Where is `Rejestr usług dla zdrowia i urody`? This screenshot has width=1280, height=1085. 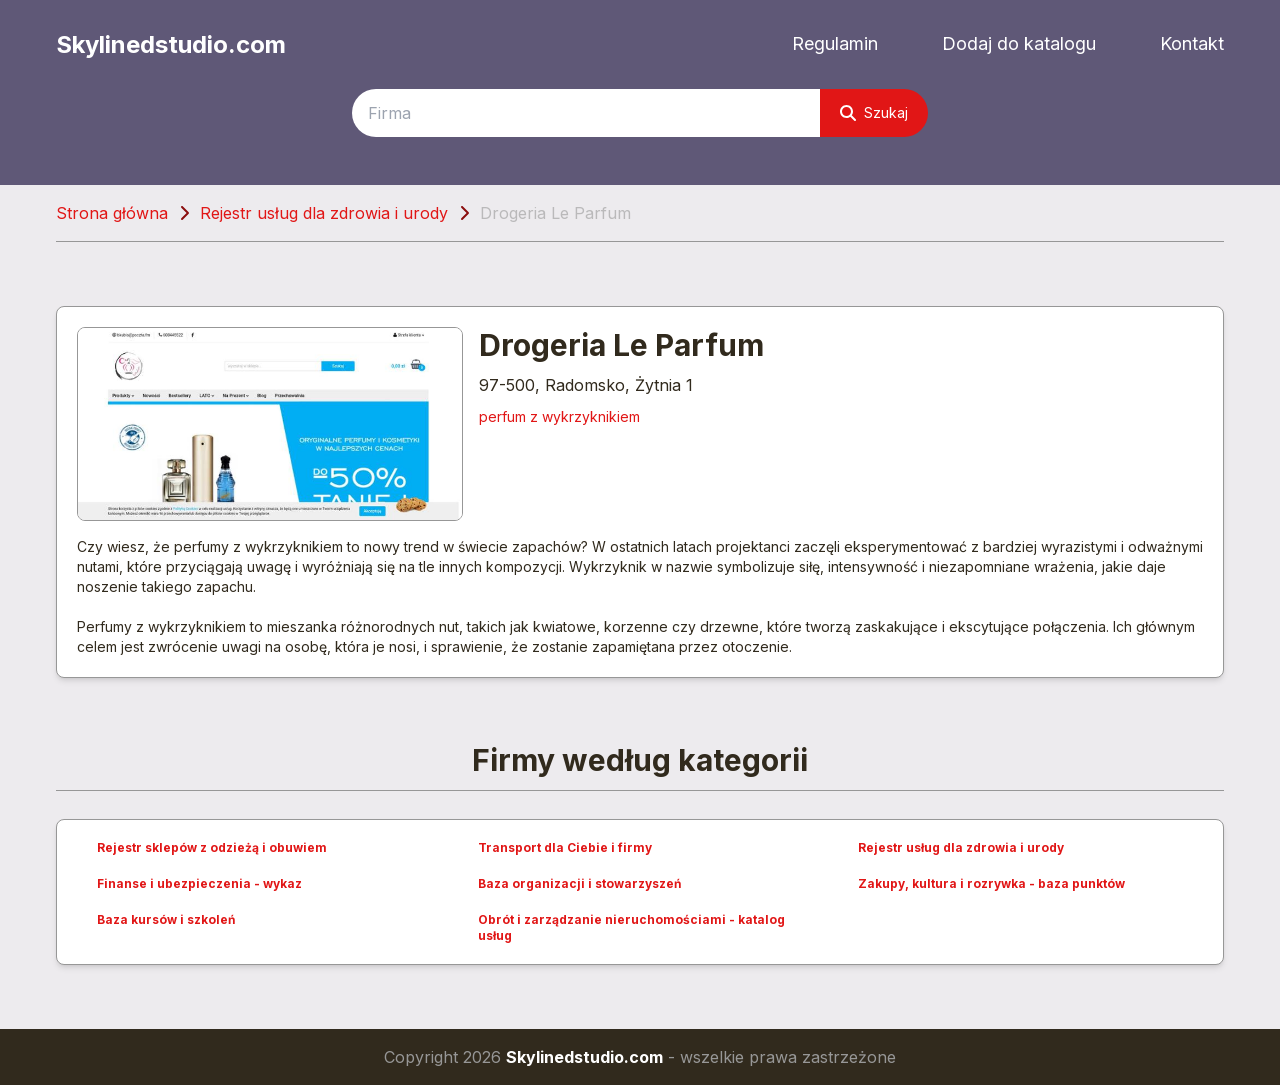
Rejestr usług dla zdrowia i urody is located at coordinates (324, 213).